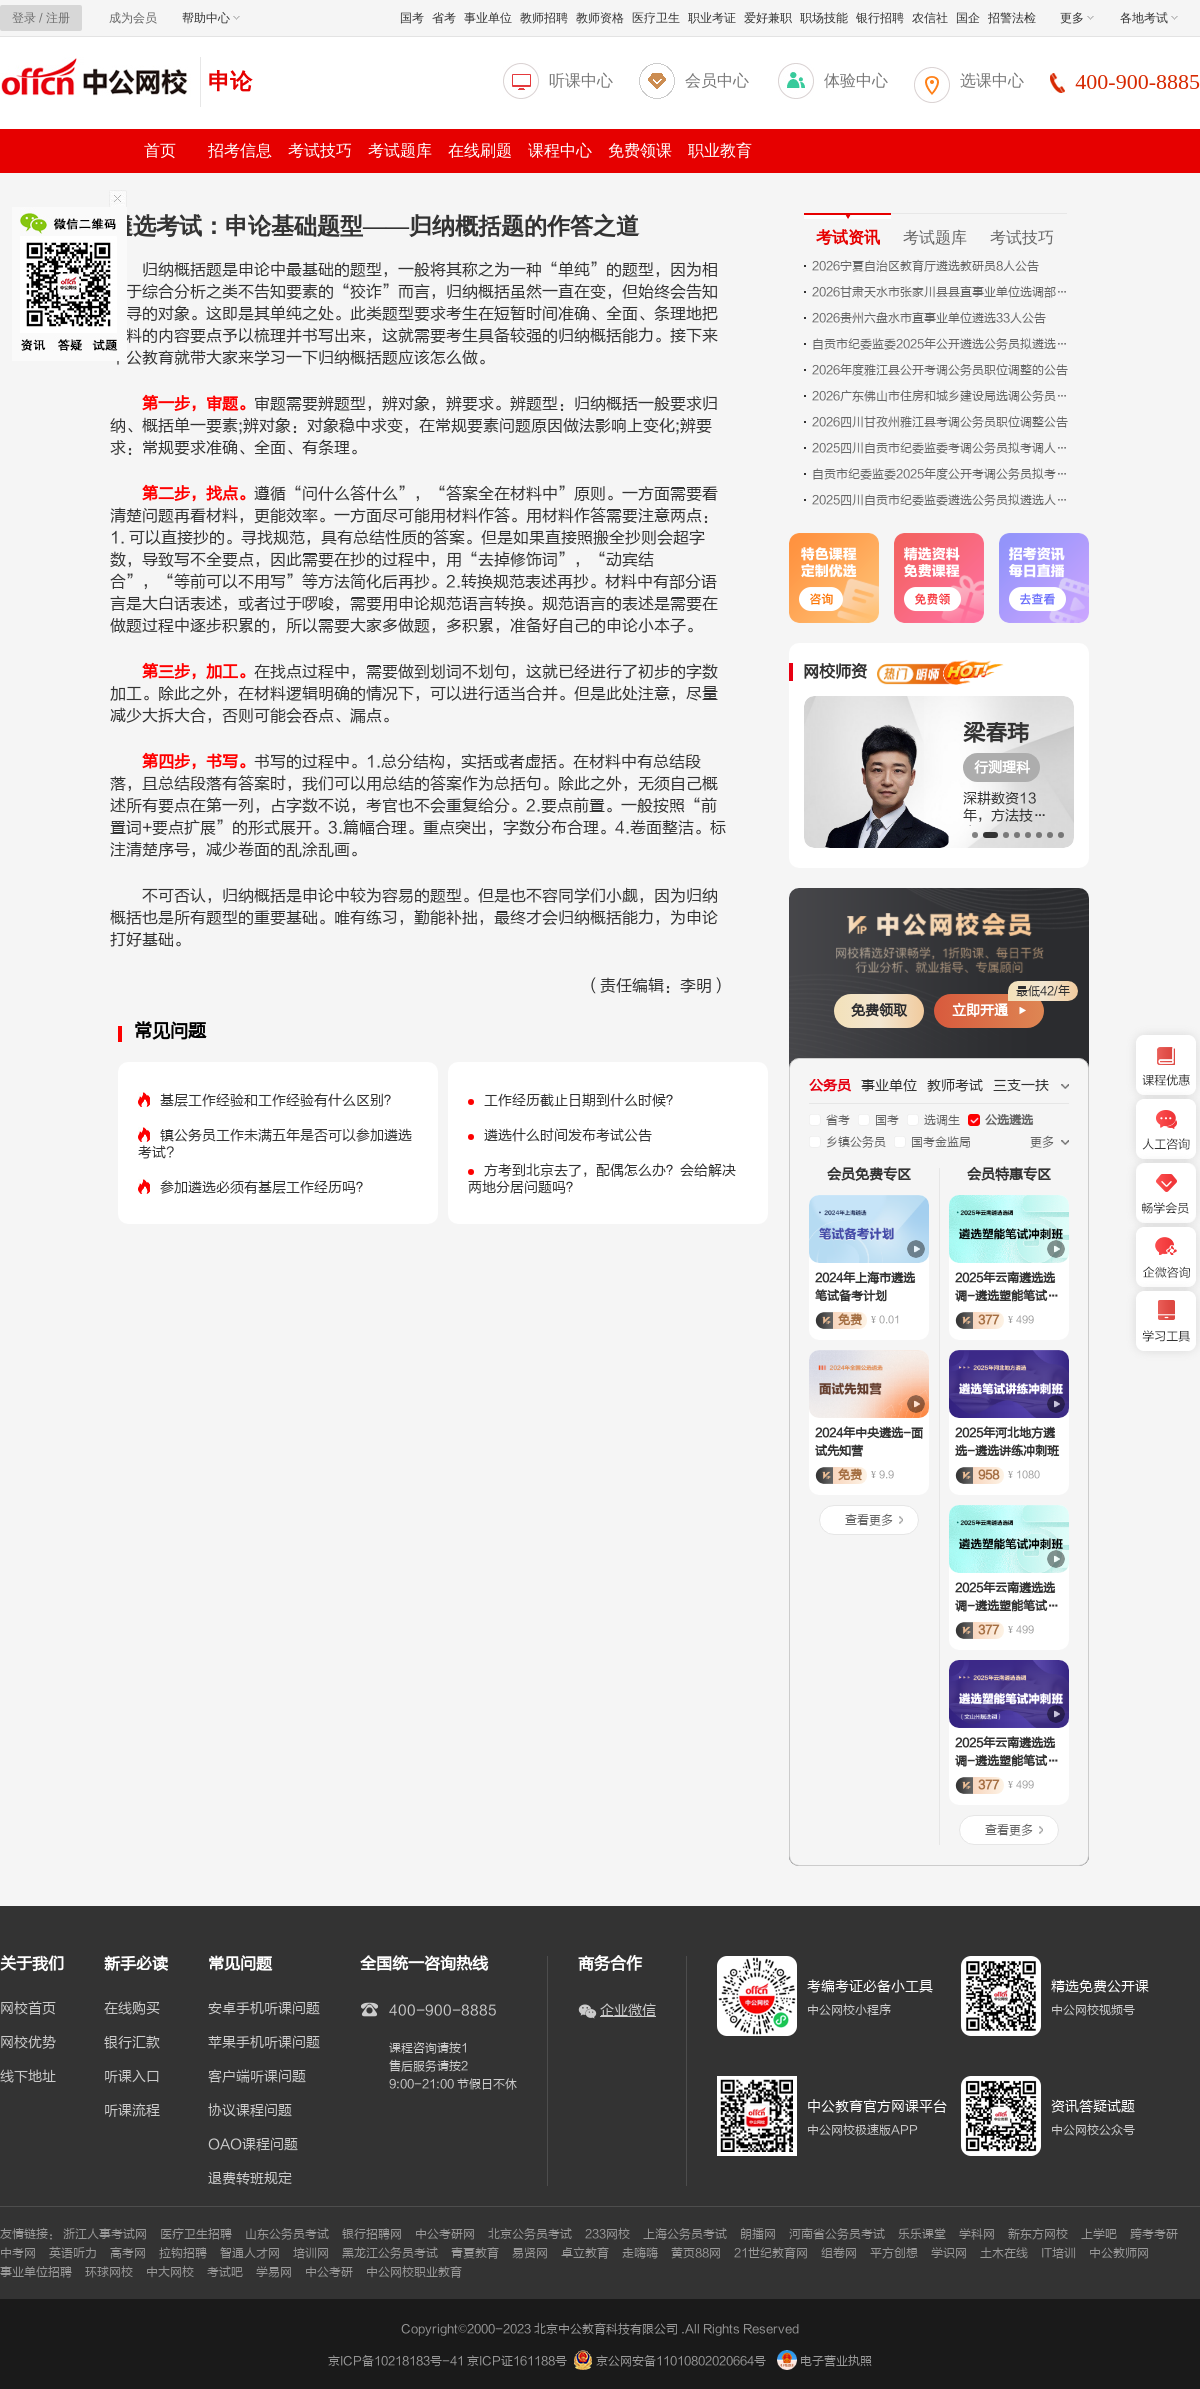 Image resolution: width=1200 pixels, height=2389 pixels. Describe the element at coordinates (837, 2234) in the screenshot. I see `河南省公务员考试` at that location.